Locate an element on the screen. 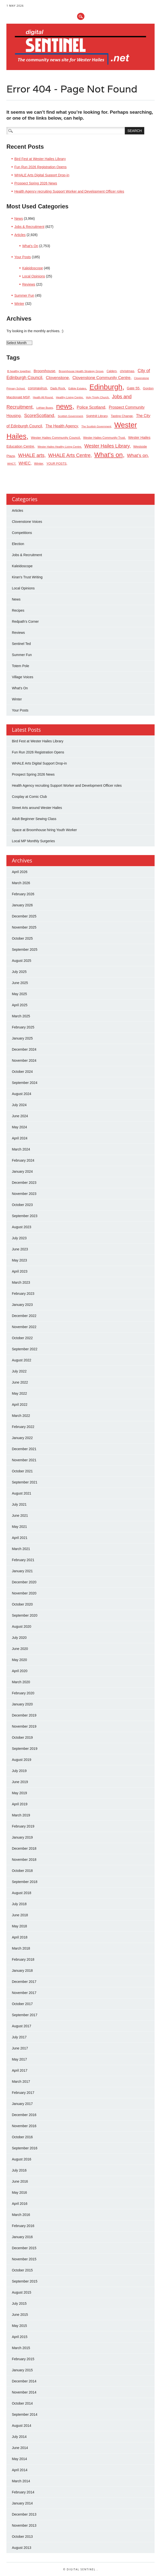  June 2015 is located at coordinates (20, 2315).